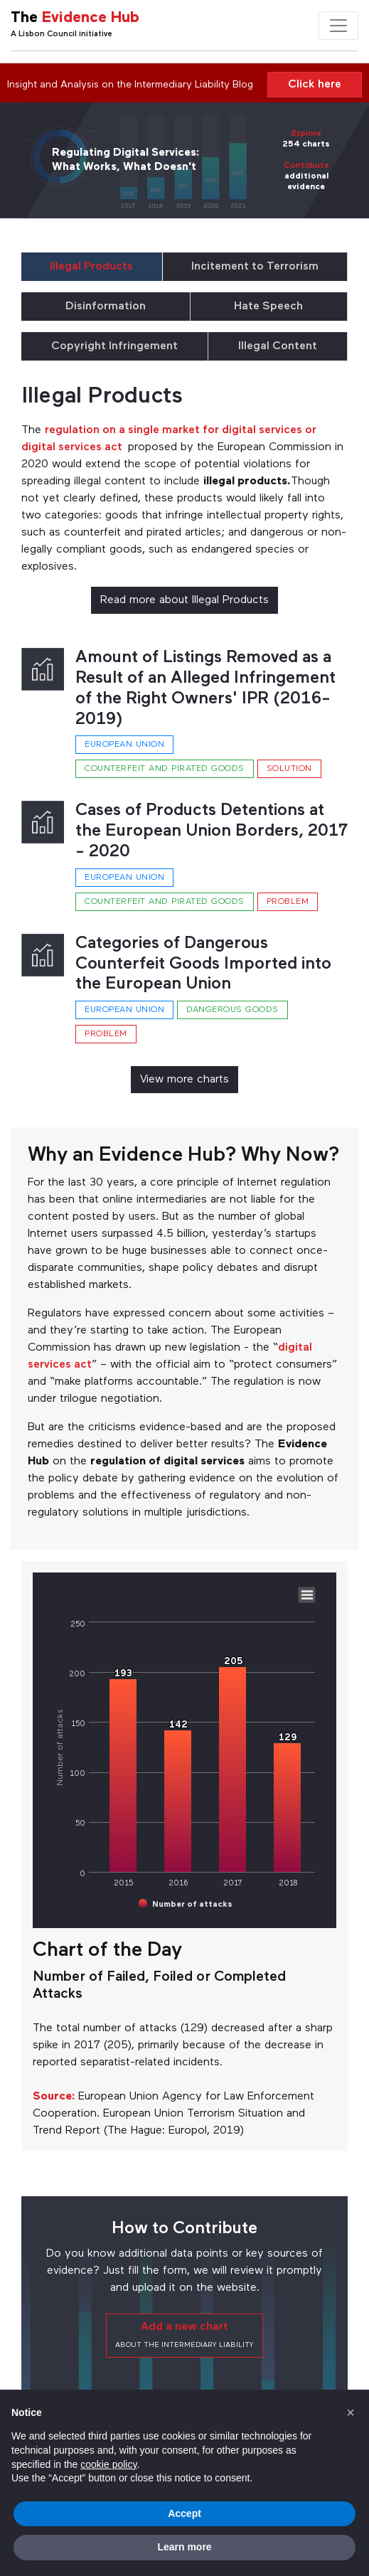 The width and height of the screenshot is (369, 2576). What do you see at coordinates (289, 769) in the screenshot?
I see `Solution` at bounding box center [289, 769].